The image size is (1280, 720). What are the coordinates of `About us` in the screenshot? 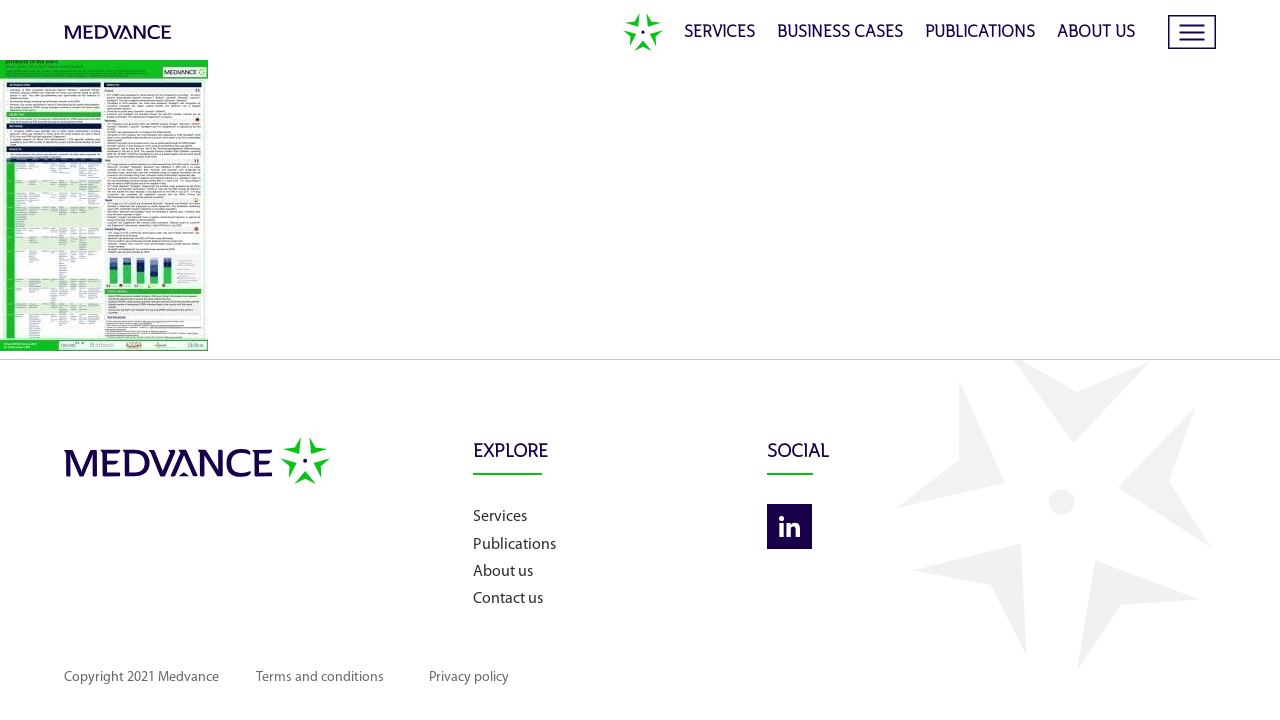 It's located at (1096, 33).